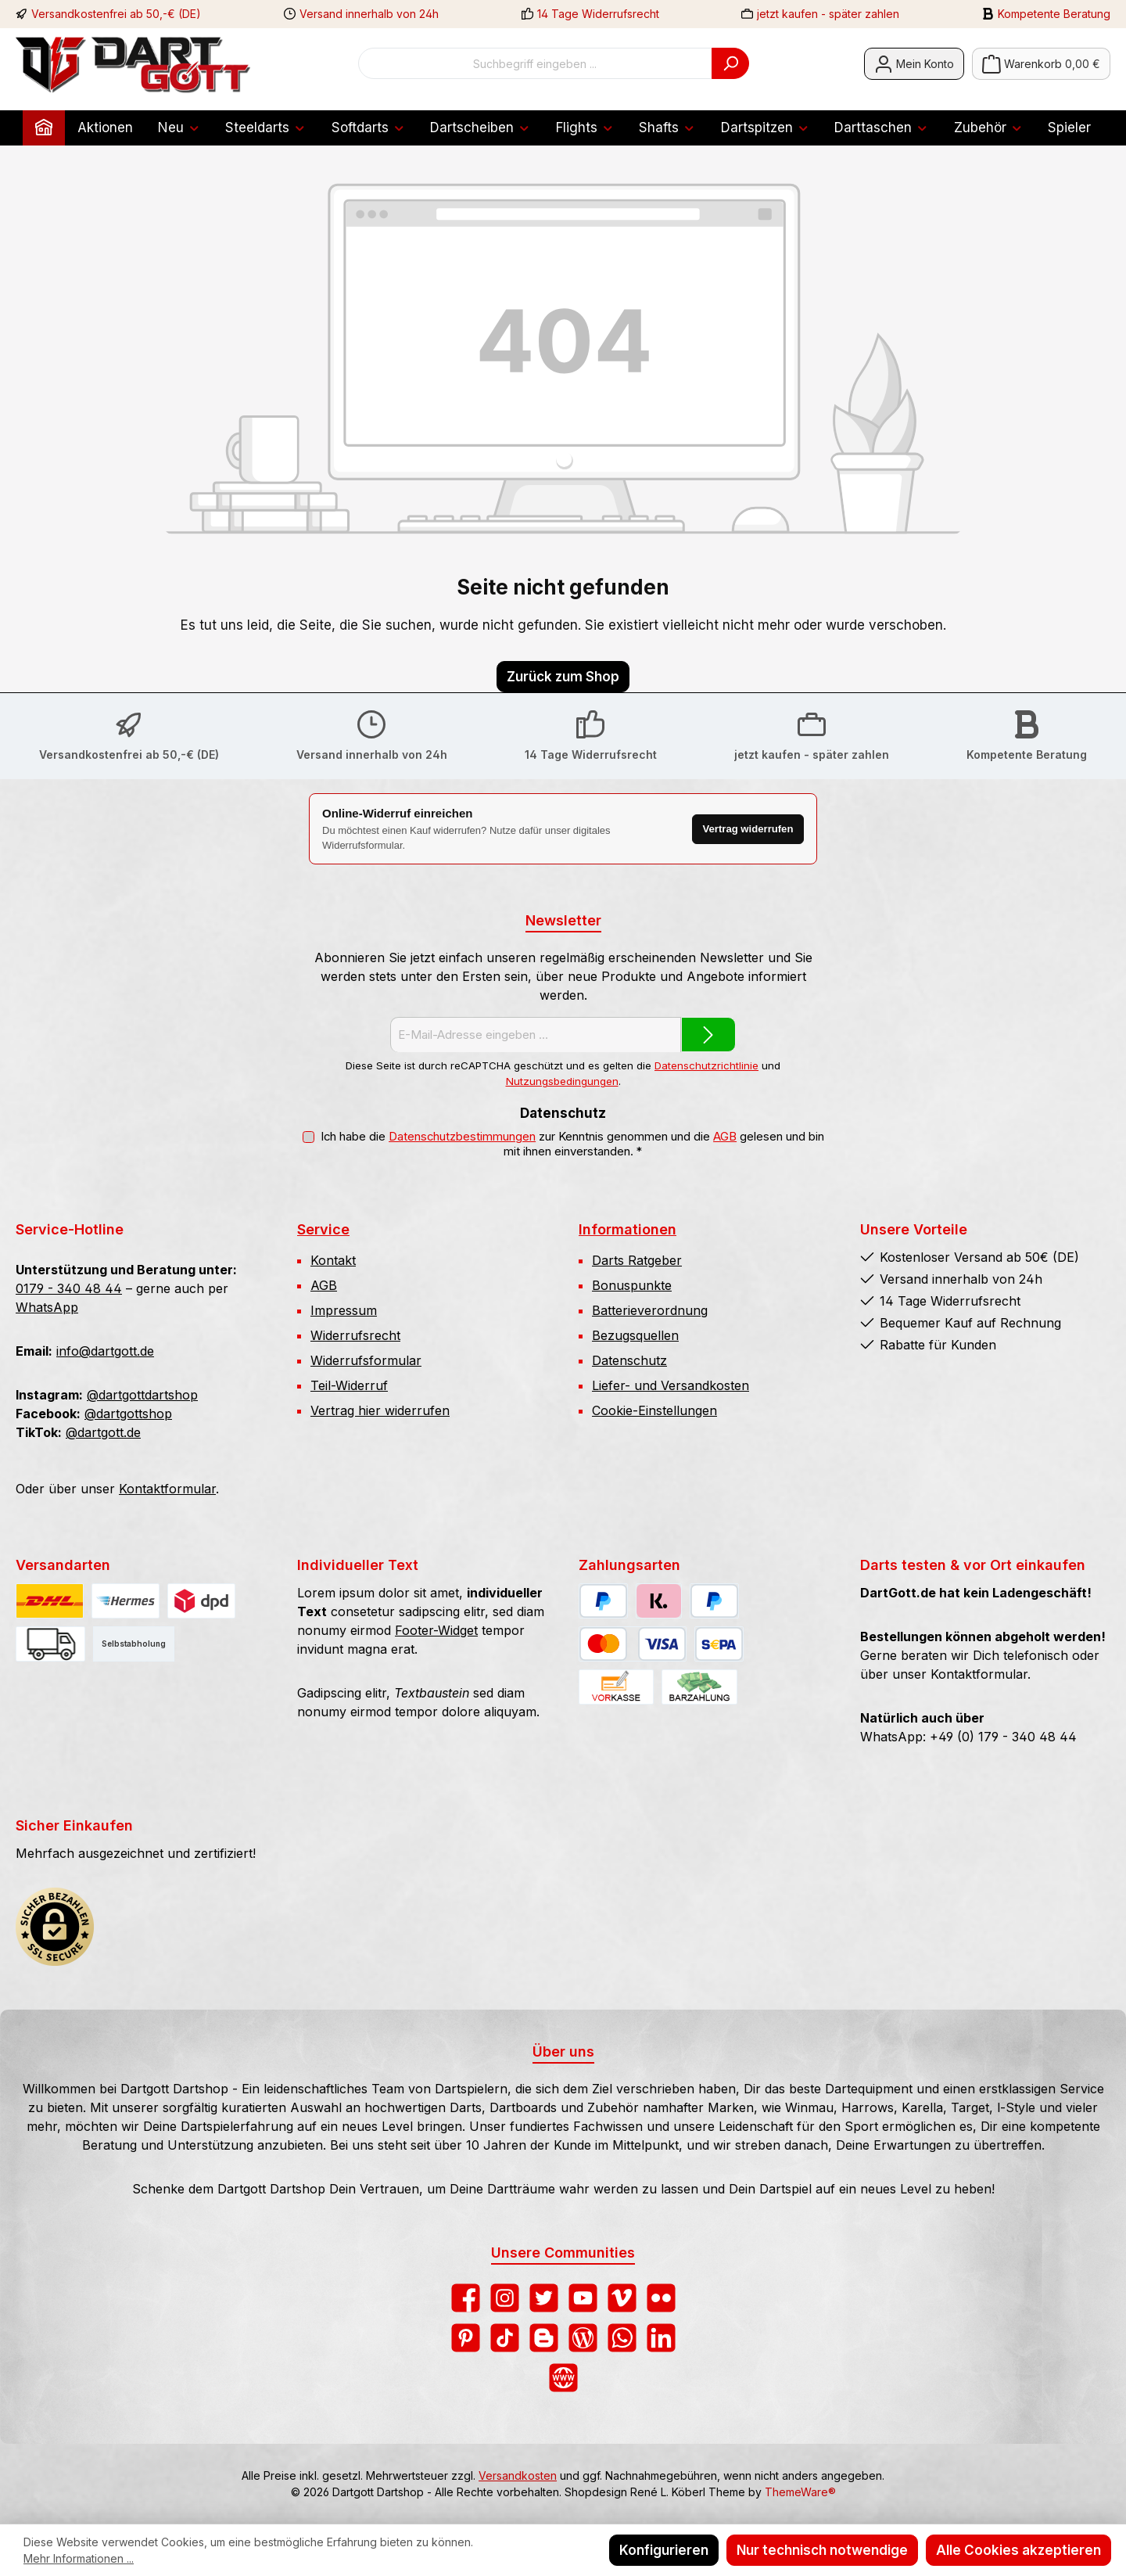 This screenshot has width=1126, height=2576. Describe the element at coordinates (583, 2298) in the screenshot. I see `[Sieh dir unsere Videos auf YouTube an]` at that location.